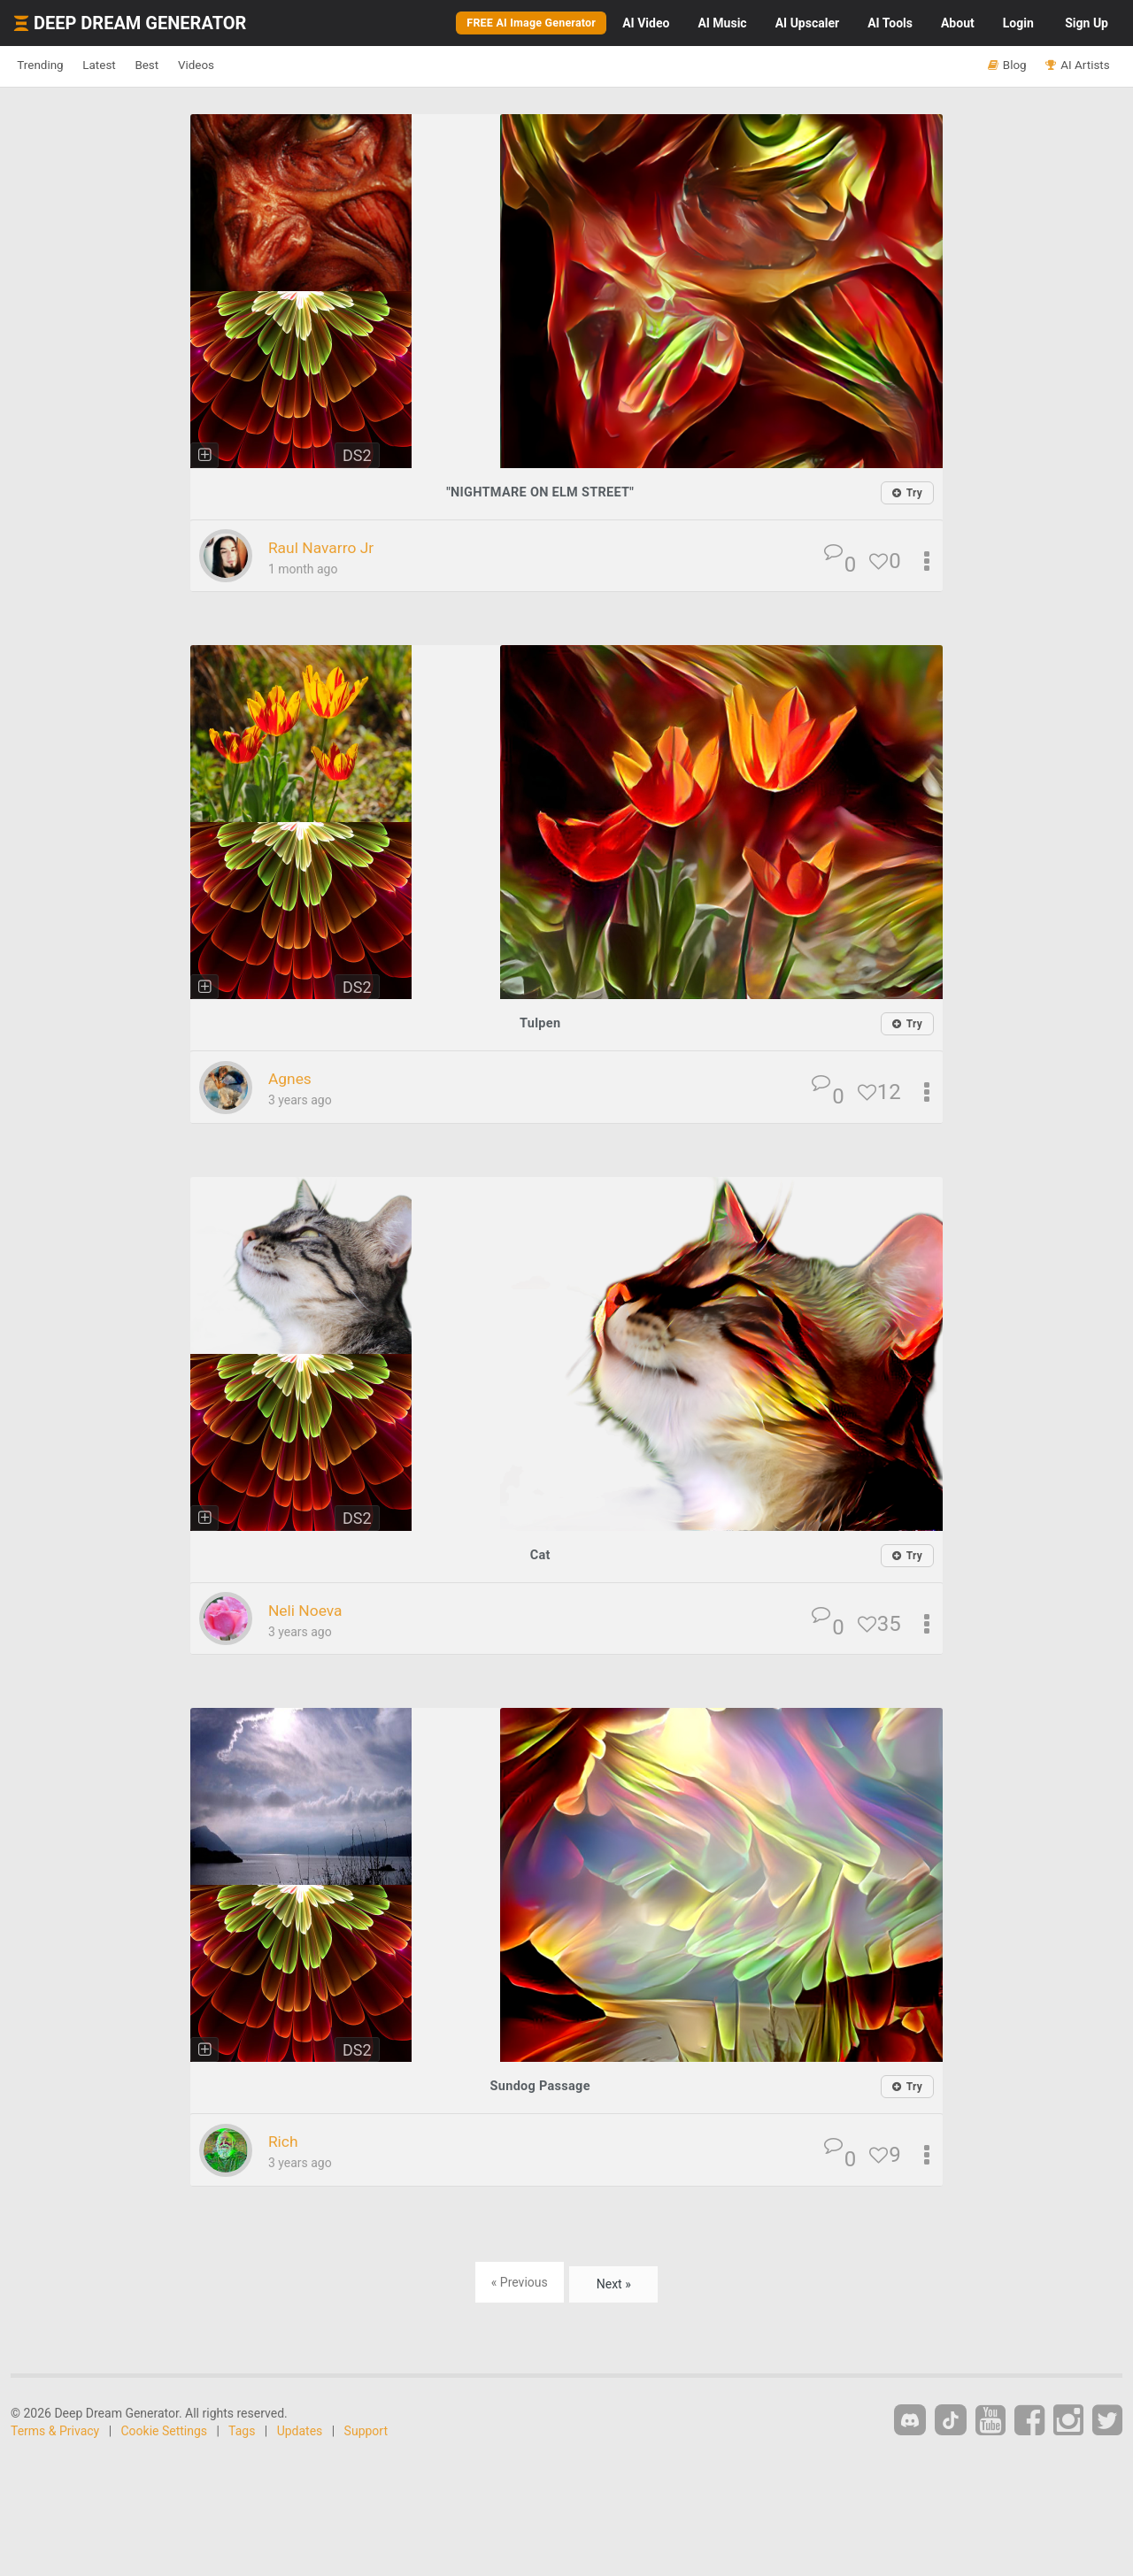 This screenshot has height=2576, width=1133. Describe the element at coordinates (241, 2428) in the screenshot. I see `Tags` at that location.